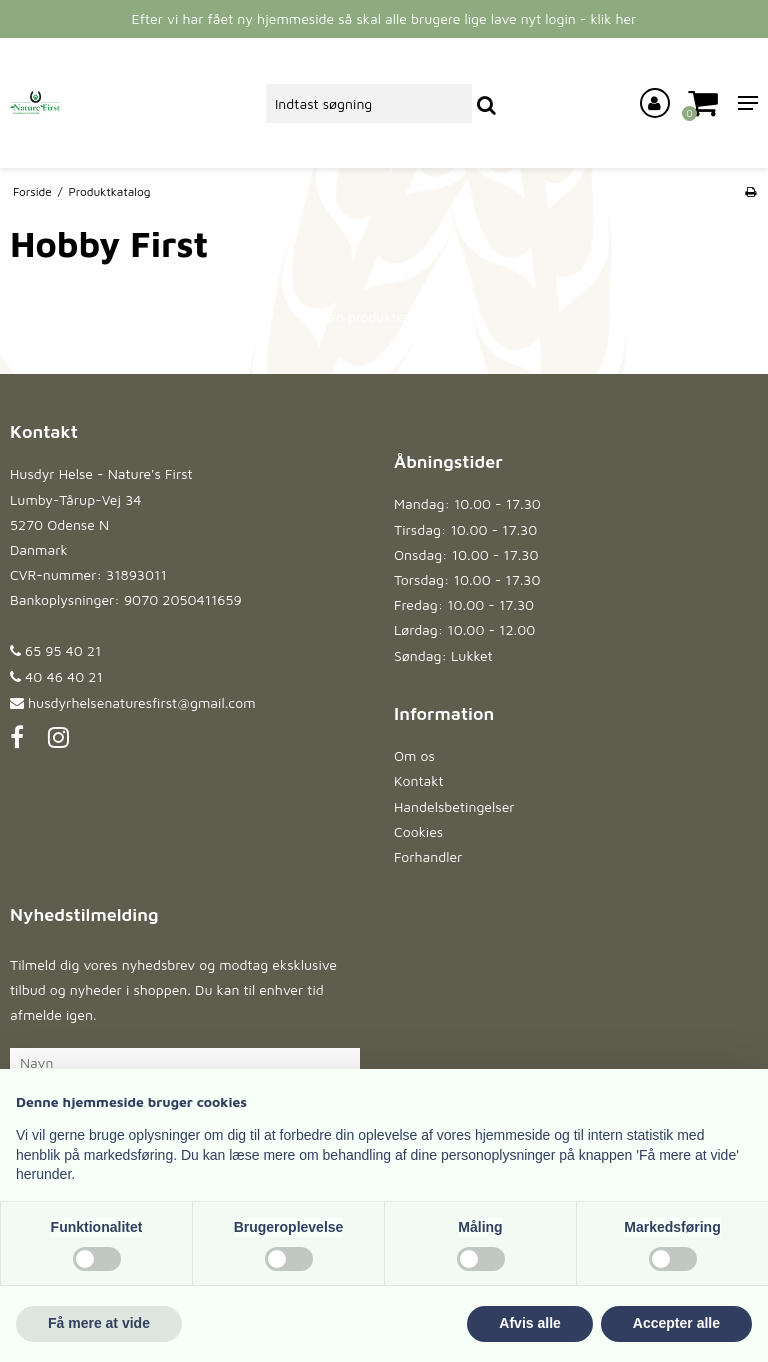 This screenshot has height=1362, width=768. I want to click on husdyrhelsenaturesfirst@gmail.com, so click(141, 702).